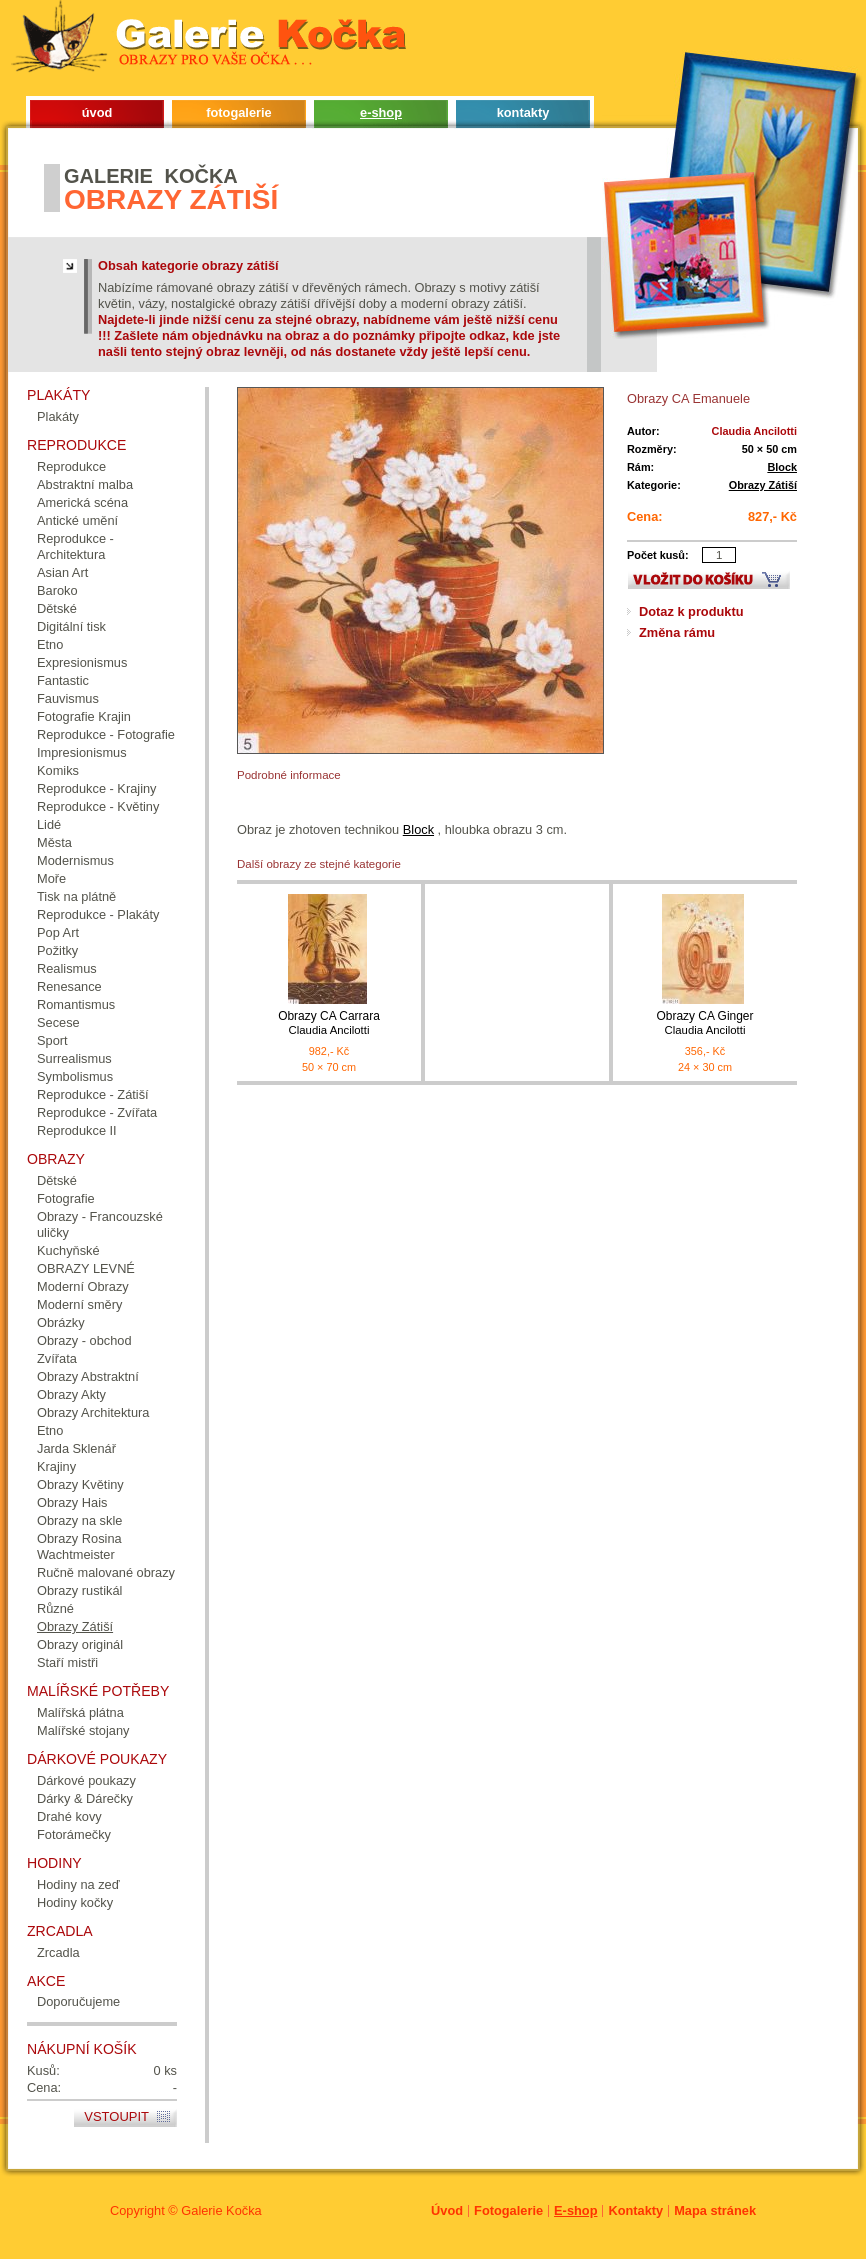 This screenshot has width=866, height=2259. Describe the element at coordinates (75, 860) in the screenshot. I see `Modernismus` at that location.